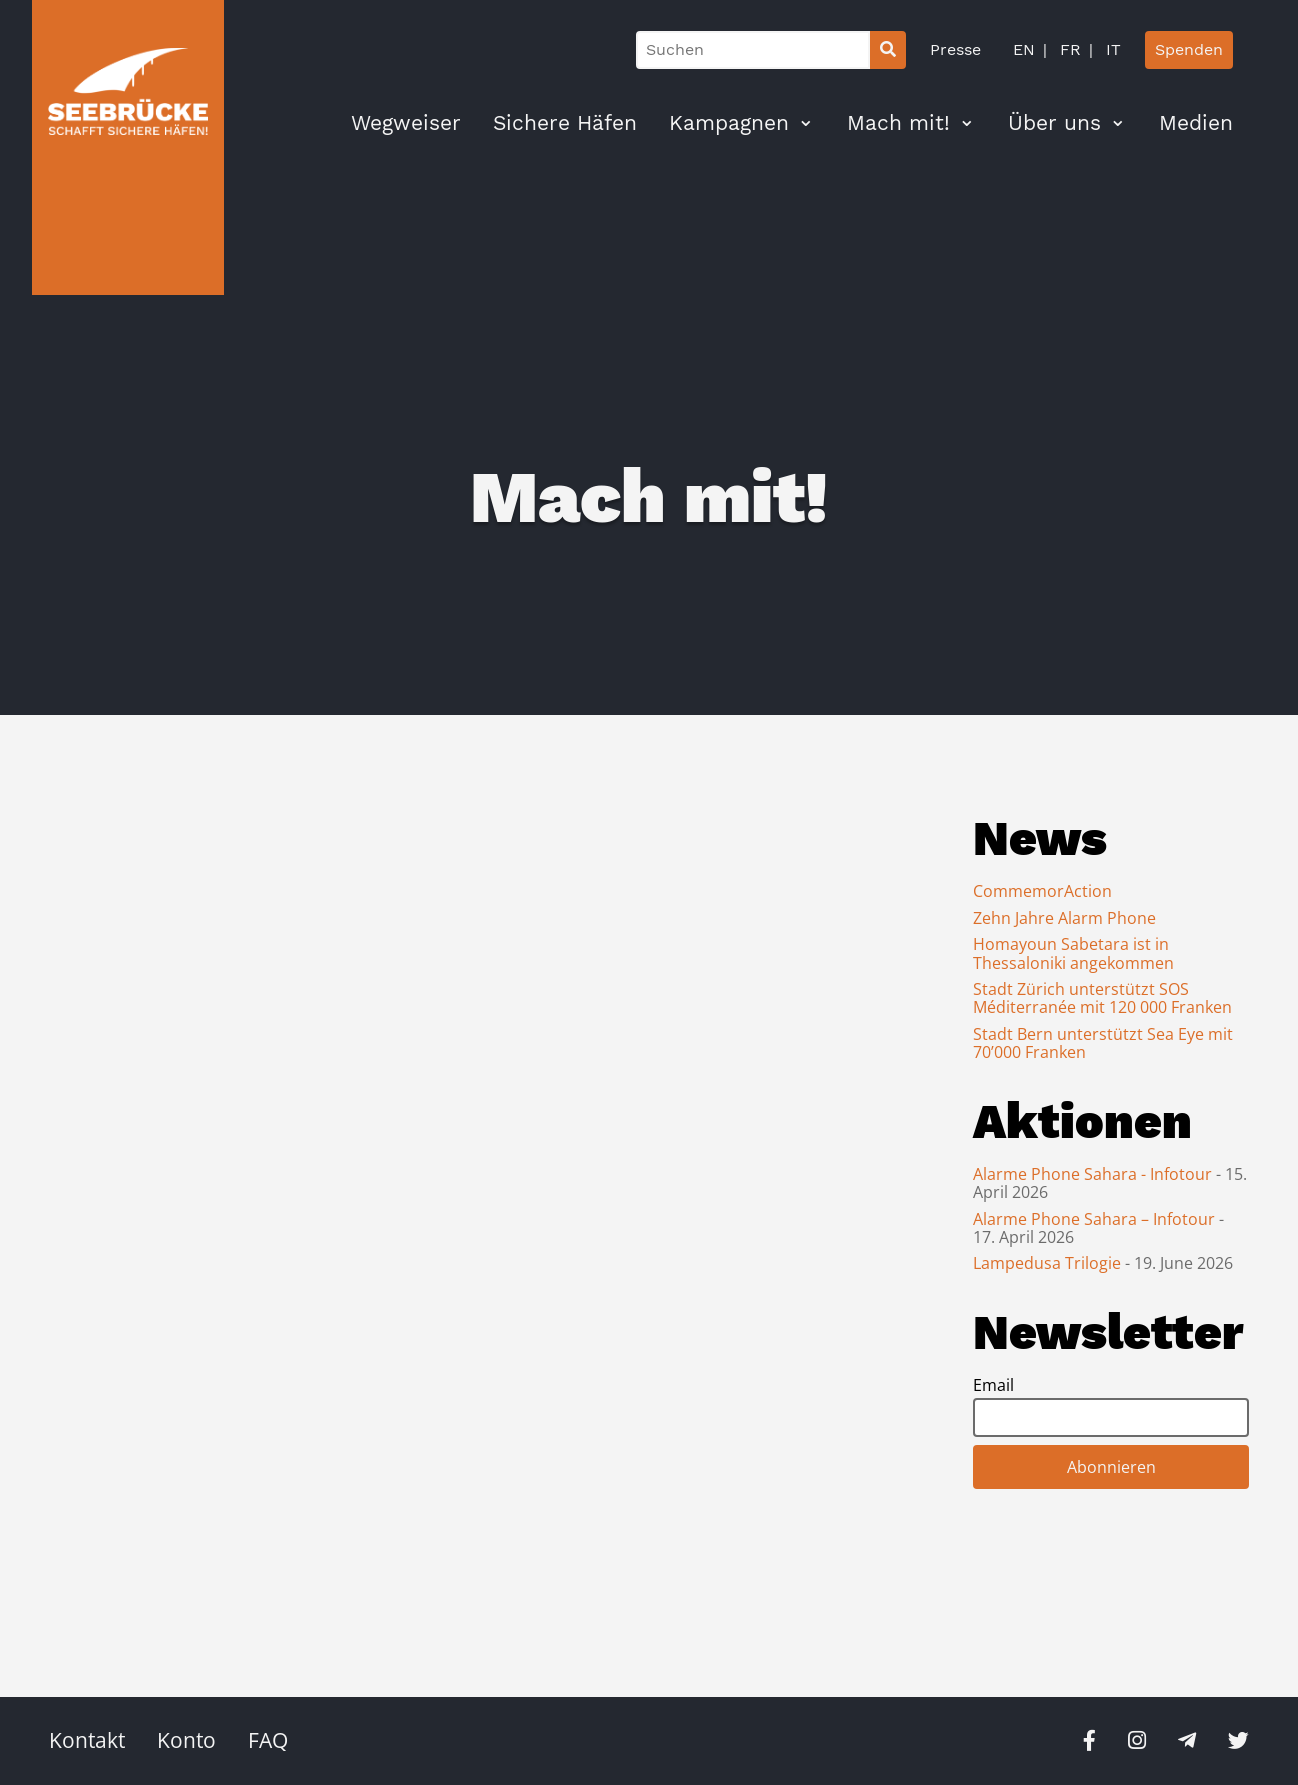 The width and height of the screenshot is (1298, 1785). Describe the element at coordinates (729, 123) in the screenshot. I see `Kampagnen` at that location.